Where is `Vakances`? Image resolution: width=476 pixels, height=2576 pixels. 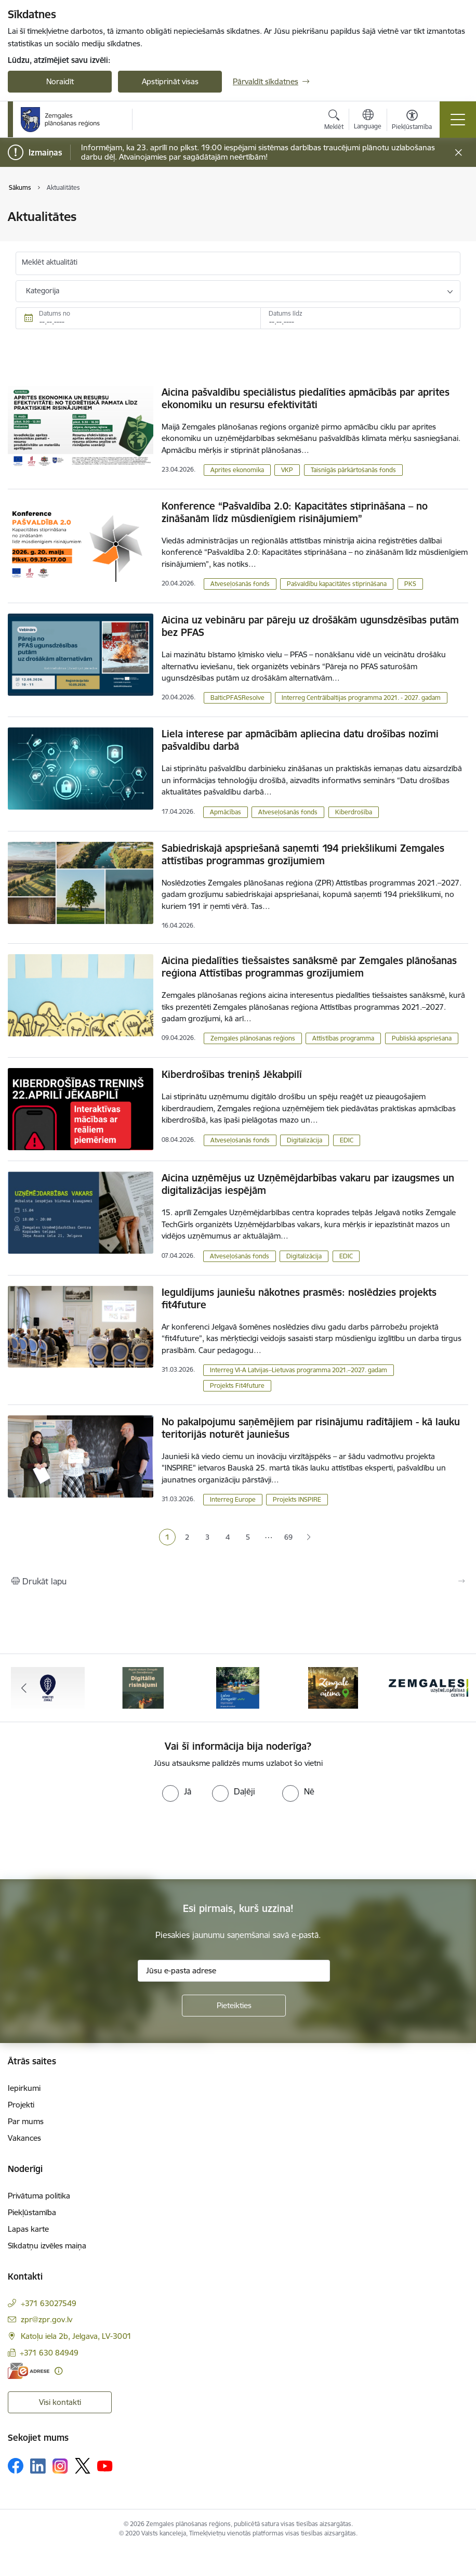 Vakances is located at coordinates (24, 2138).